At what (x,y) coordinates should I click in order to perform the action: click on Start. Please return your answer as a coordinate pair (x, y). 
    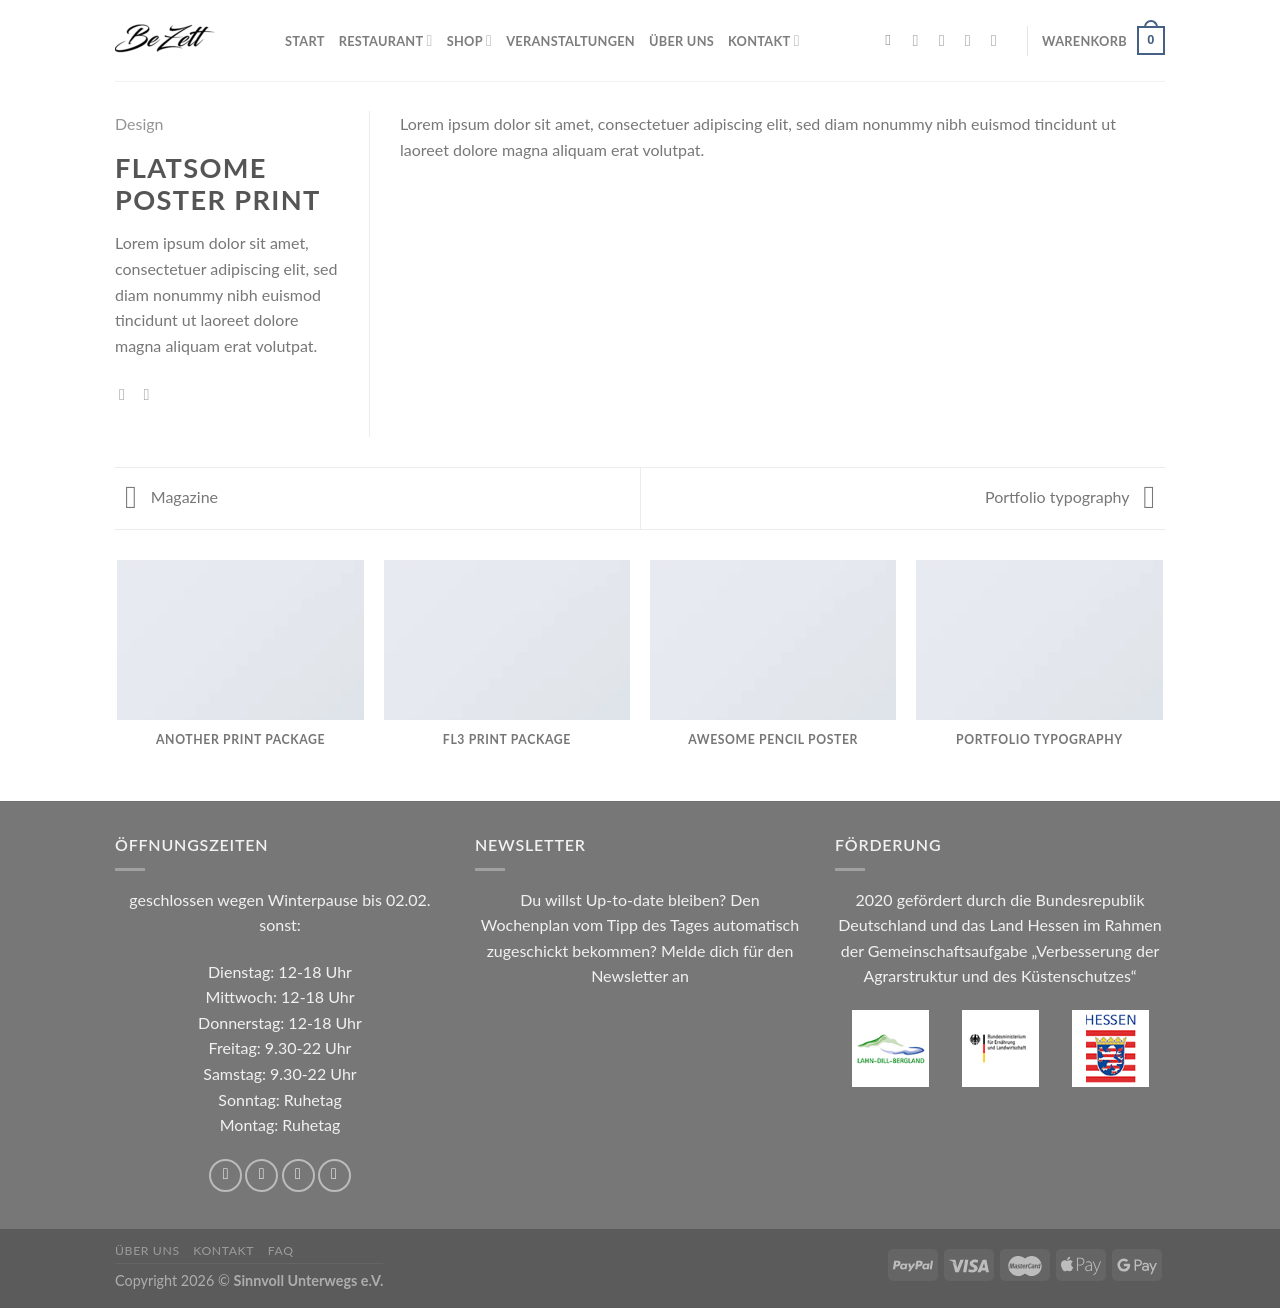
    Looking at the image, I should click on (305, 41).